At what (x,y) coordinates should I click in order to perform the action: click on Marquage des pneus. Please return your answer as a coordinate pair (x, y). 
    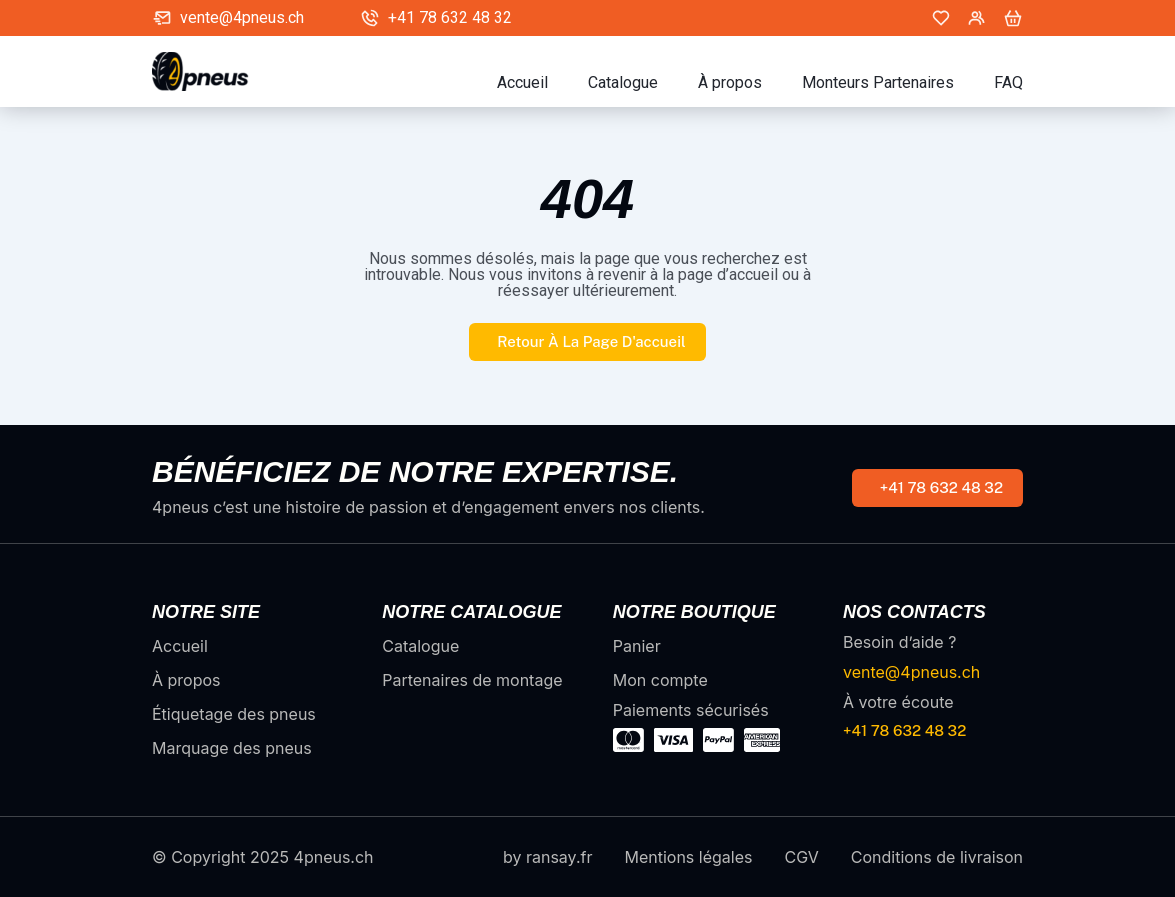
    Looking at the image, I should click on (232, 748).